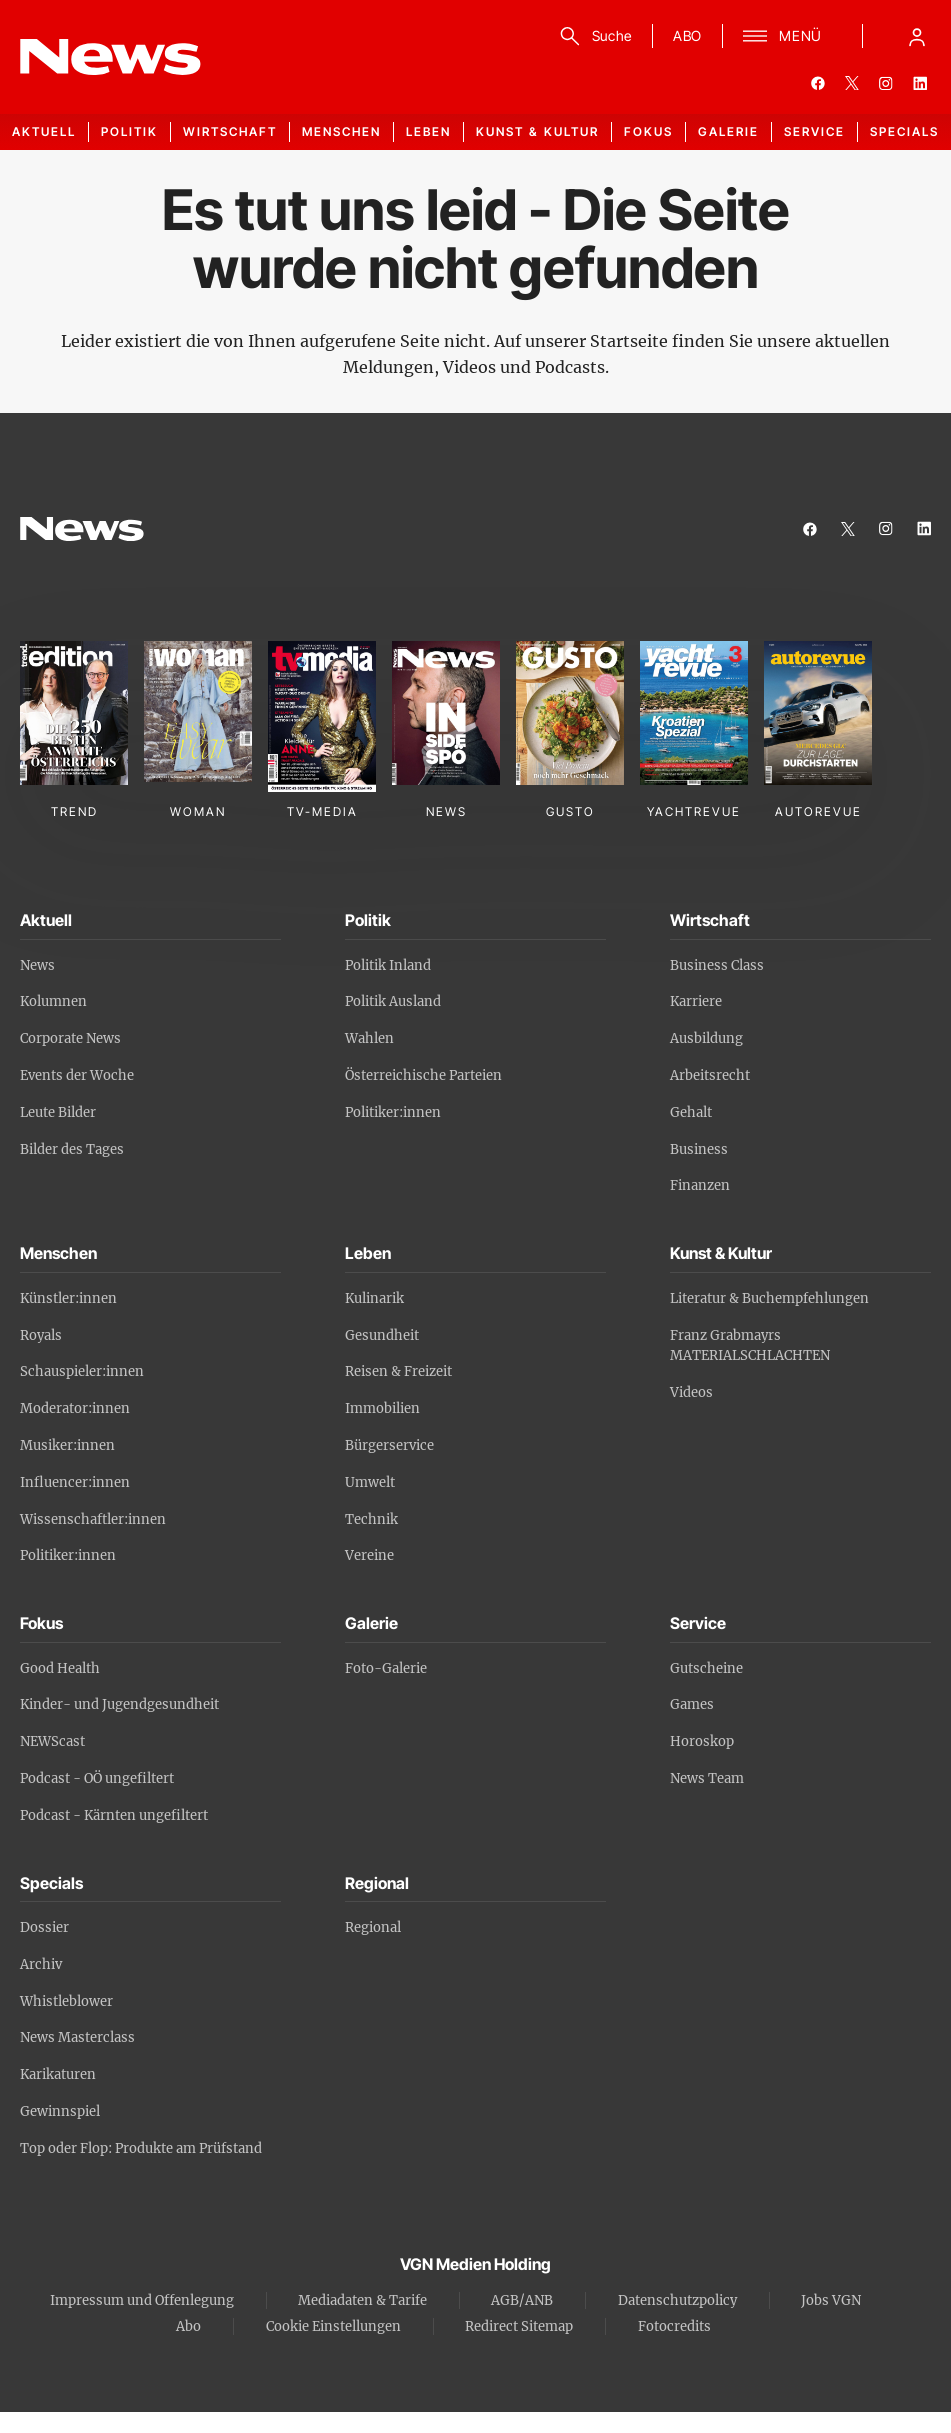 This screenshot has width=951, height=2433. What do you see at coordinates (700, 1185) in the screenshot?
I see `Finanzen` at bounding box center [700, 1185].